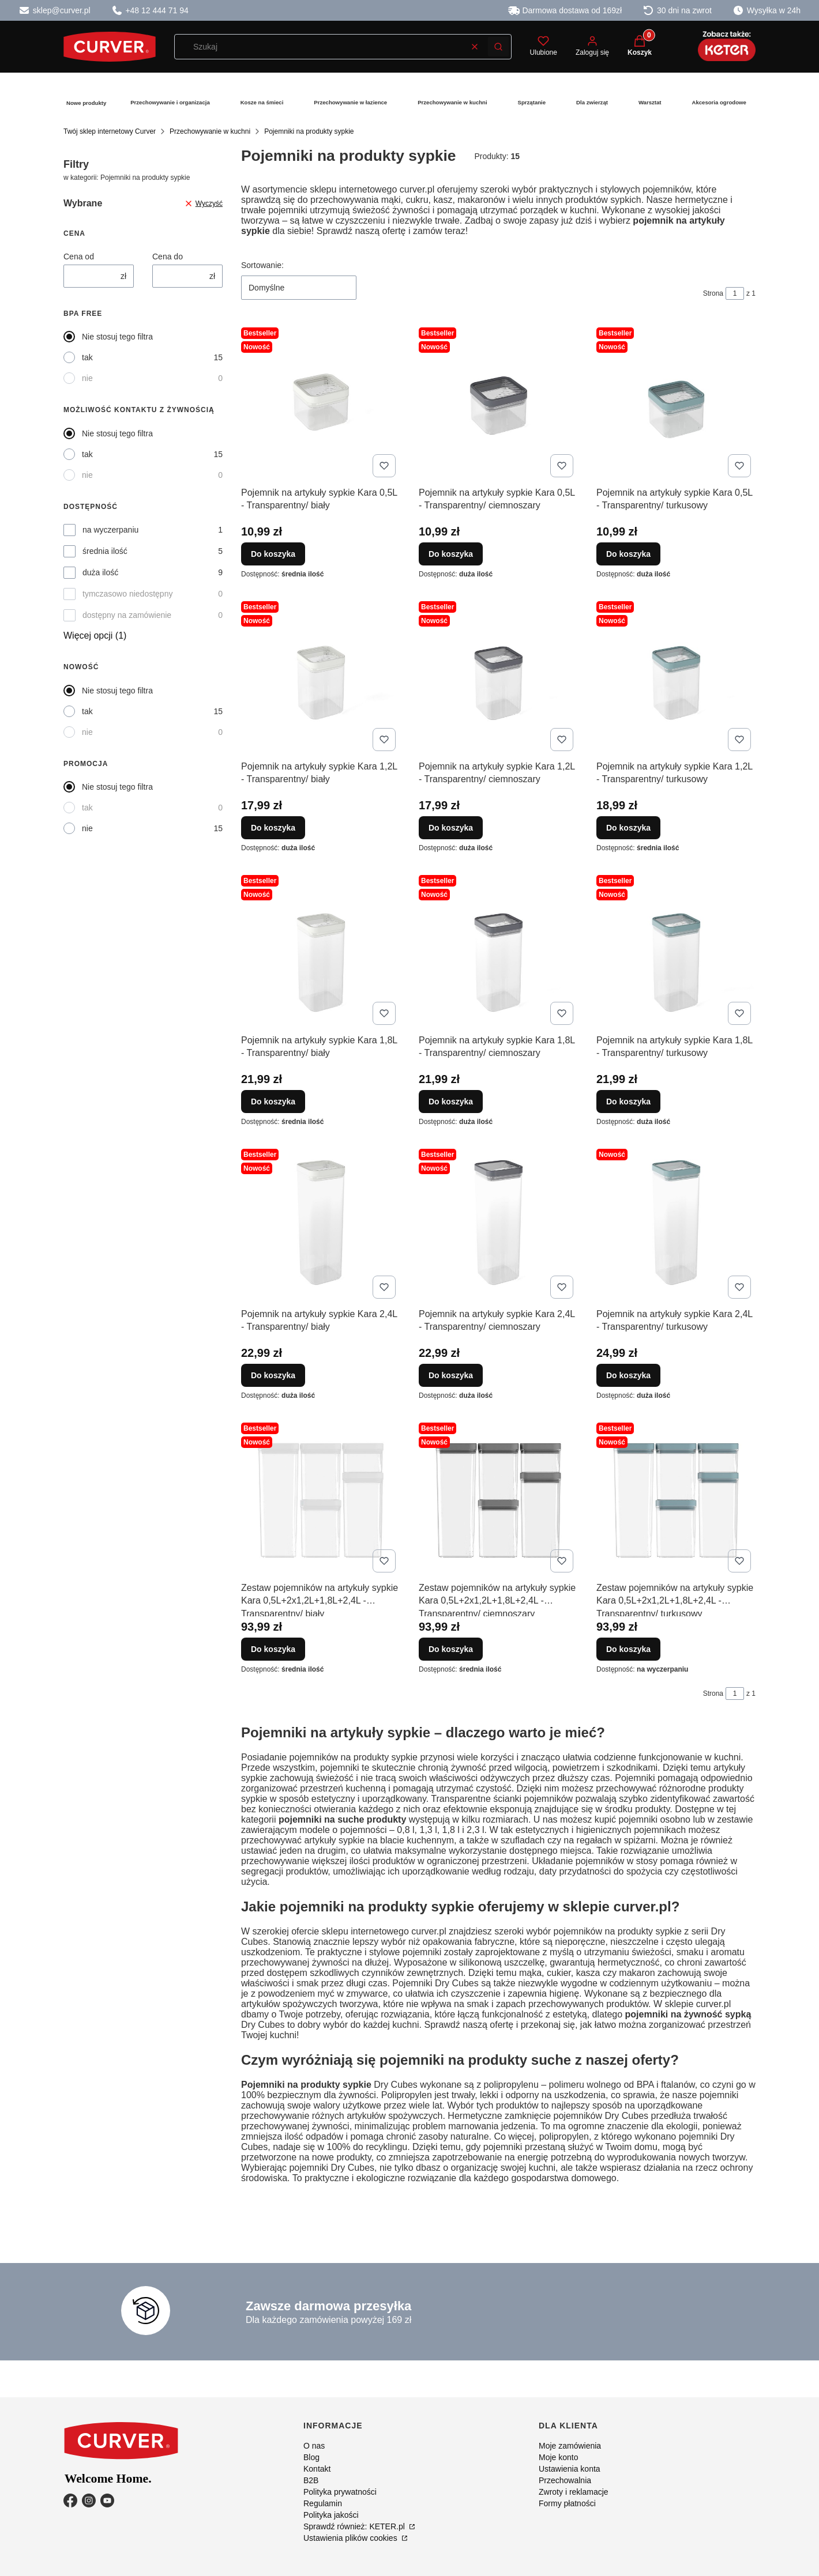 This screenshot has height=2576, width=819. Describe the element at coordinates (320, 1497) in the screenshot. I see `[Przejdź do produktu Zestaw pojemników na artykuły sypkie Kara 0,5L+2x1,2L+1,8L+2,4L - Transparentny/ biały.]` at that location.